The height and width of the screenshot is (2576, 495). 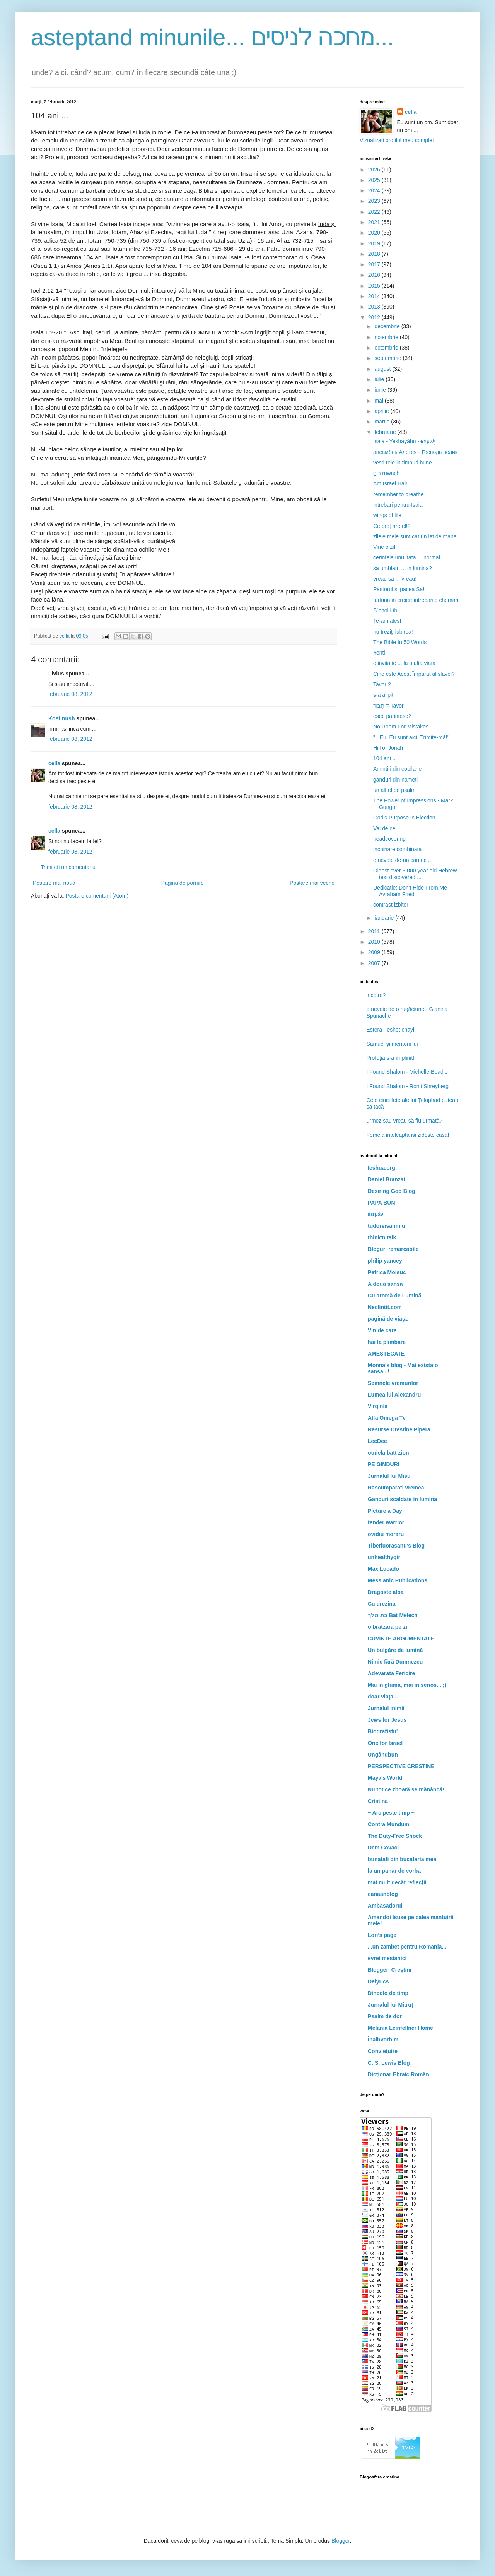 I want to click on 2019, so click(x=375, y=243).